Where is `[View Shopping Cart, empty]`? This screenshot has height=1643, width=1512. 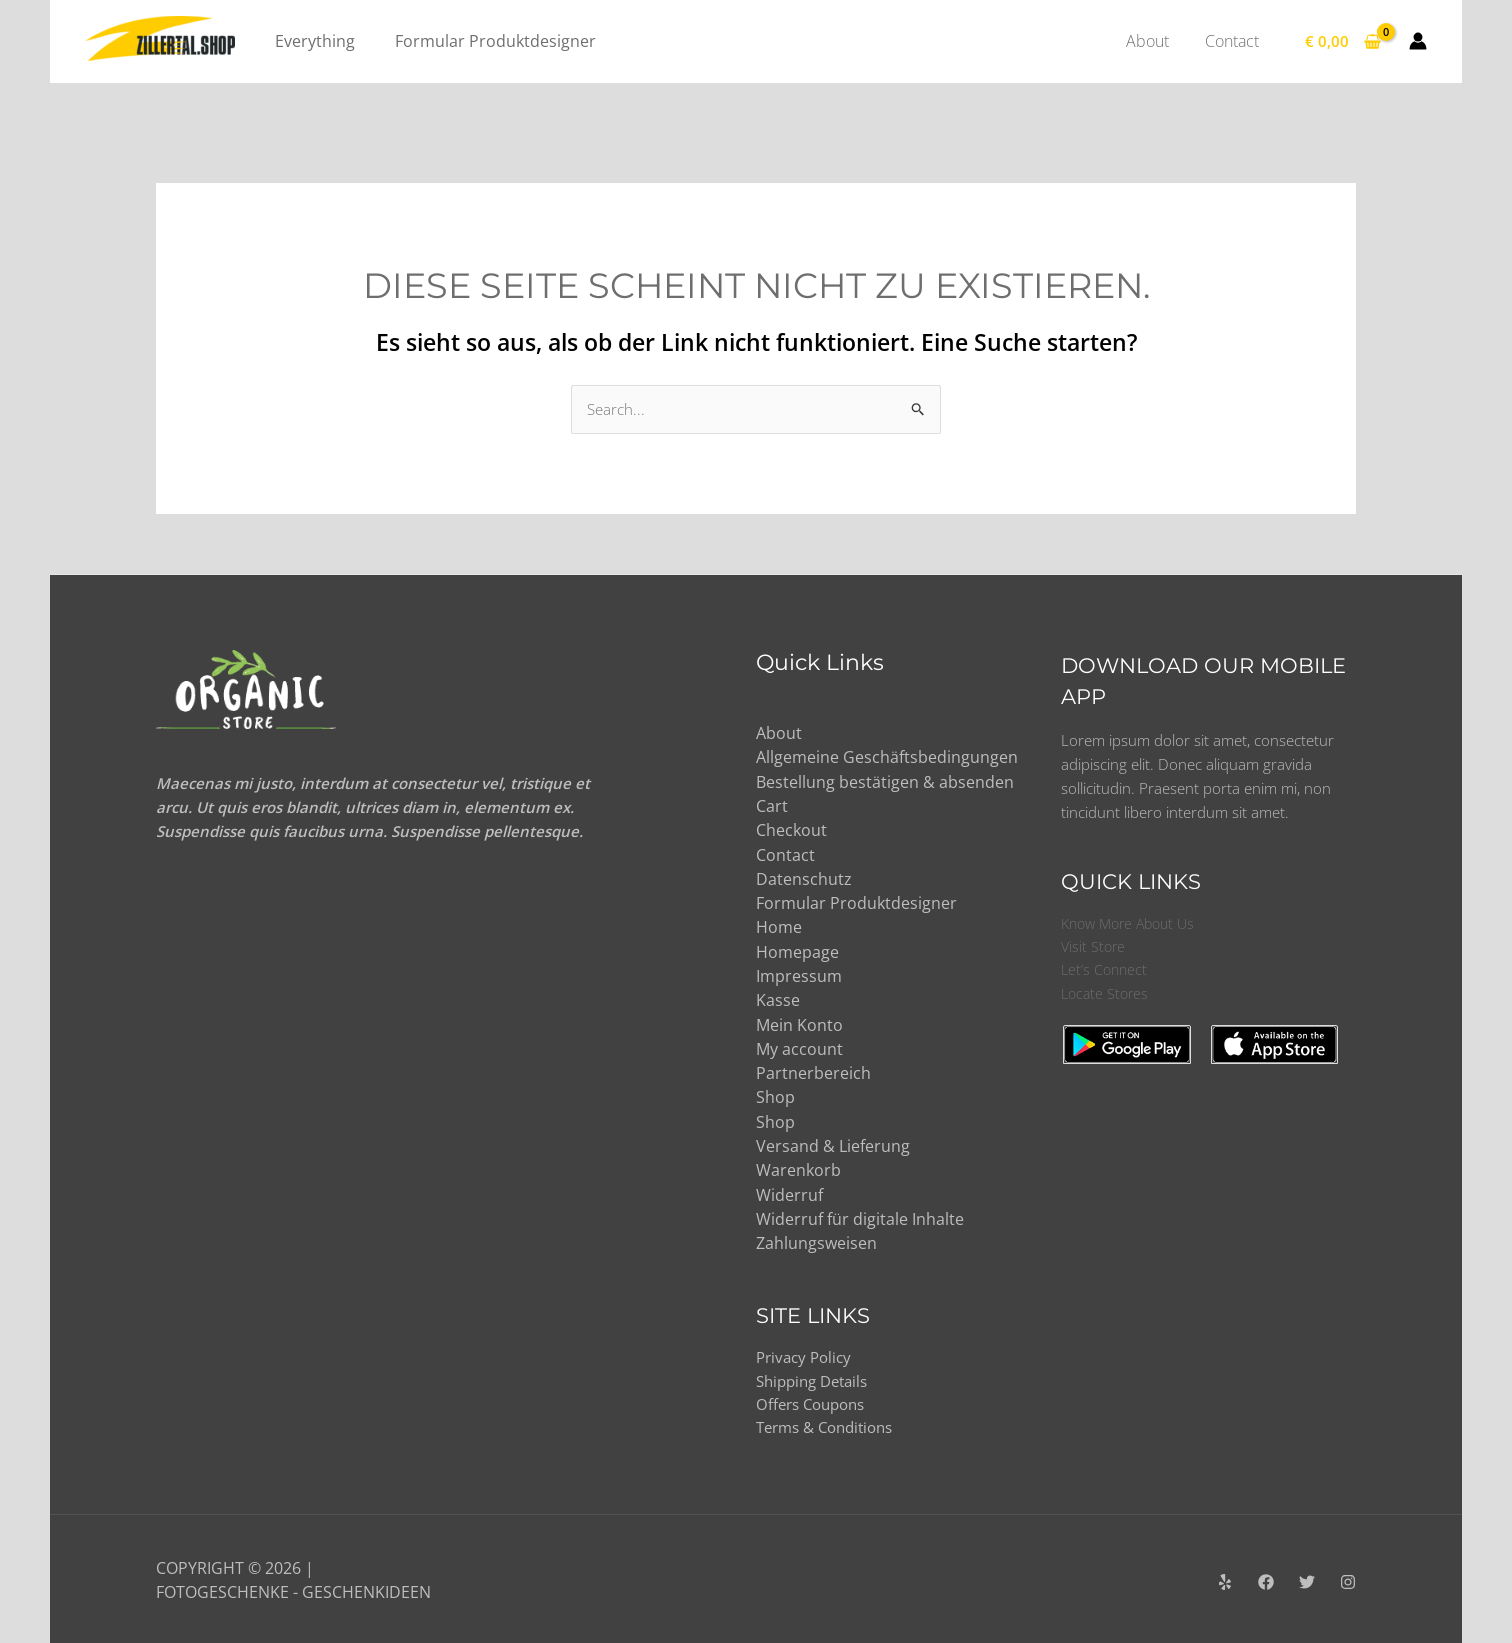 [View Shopping Cart, empty] is located at coordinates (1343, 41).